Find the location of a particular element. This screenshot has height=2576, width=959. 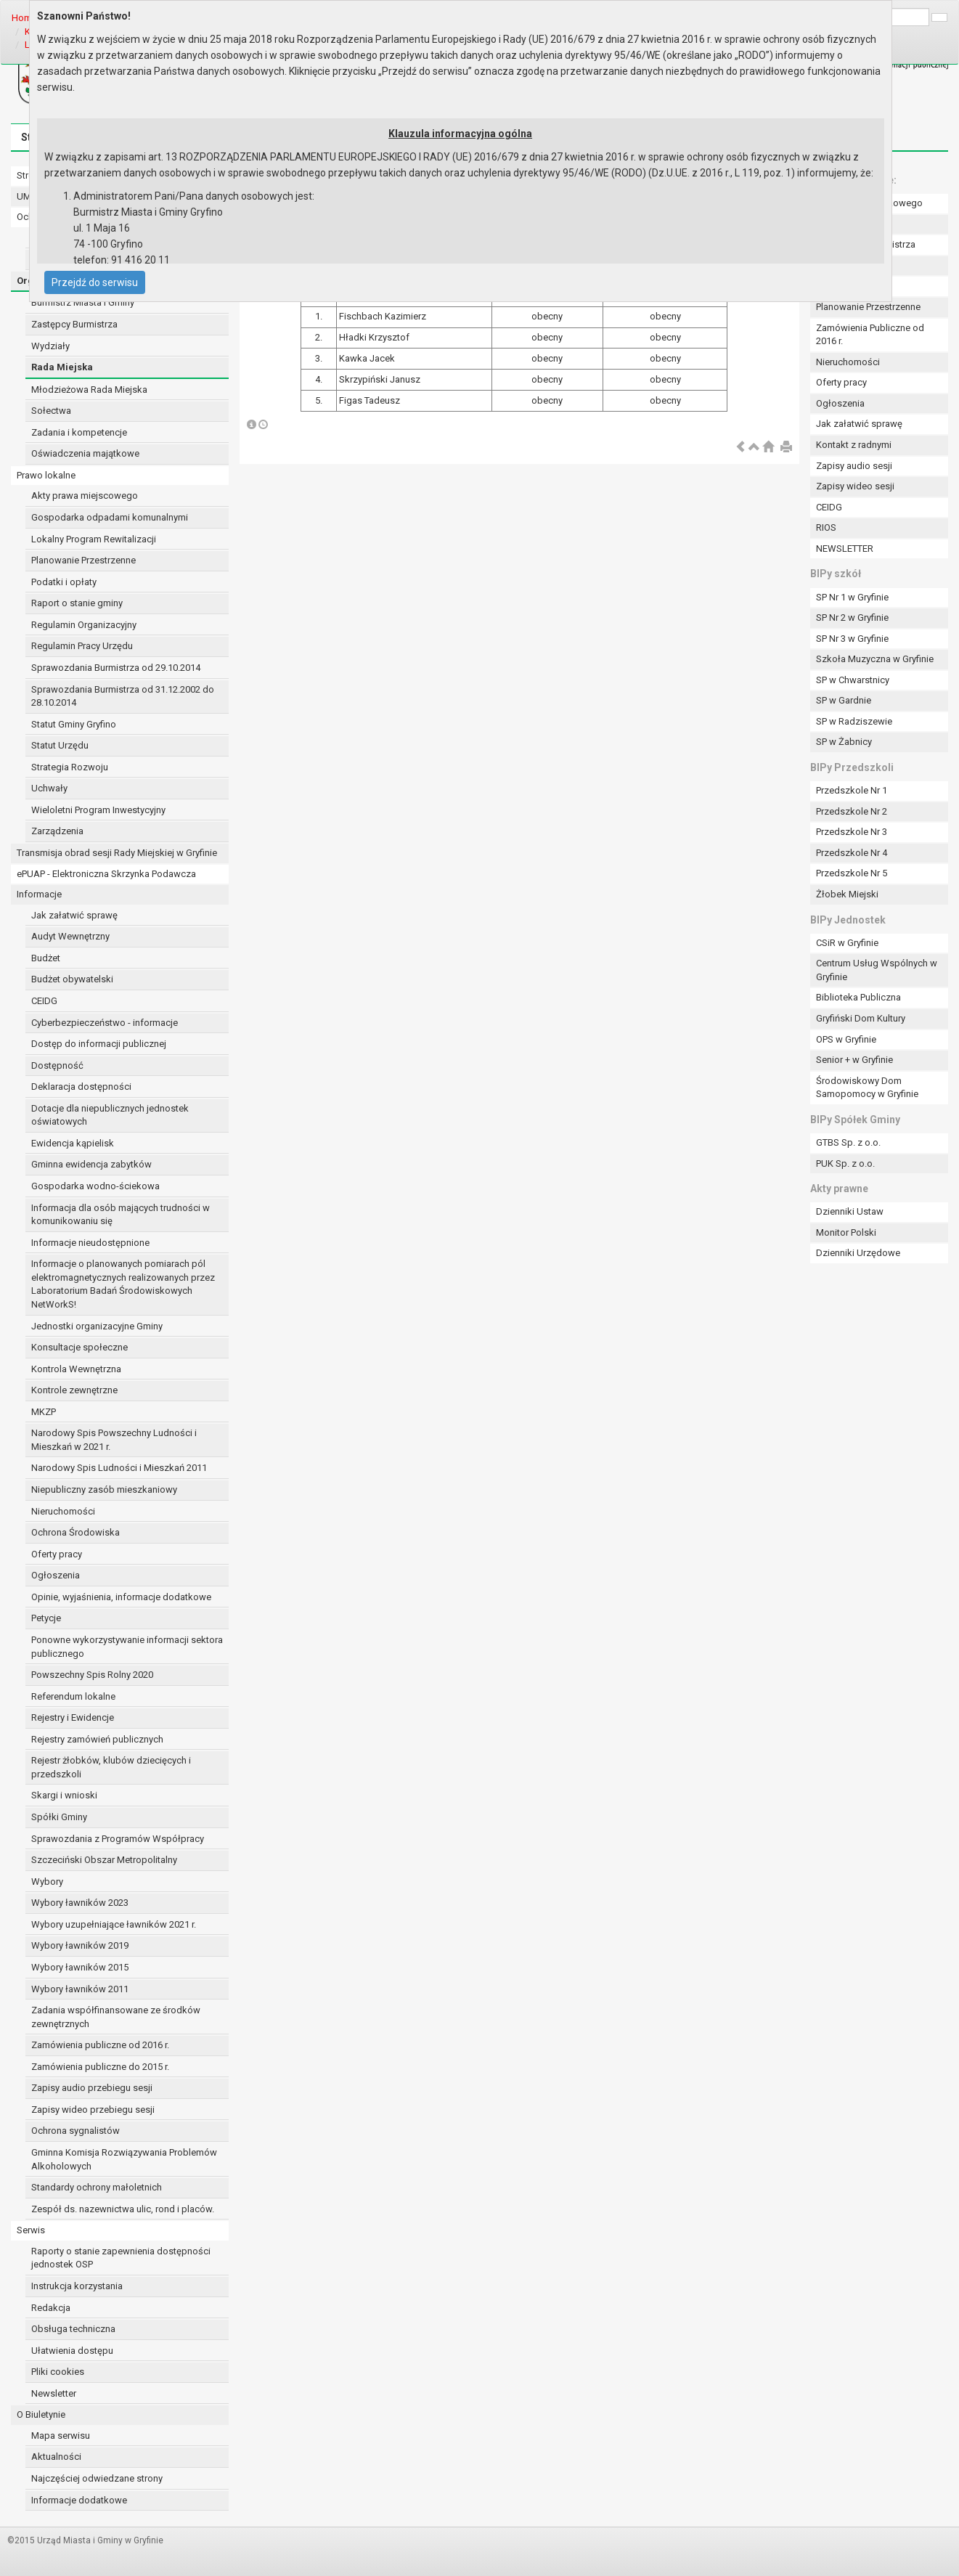

Przedszkole Nr 5 is located at coordinates (851, 873).